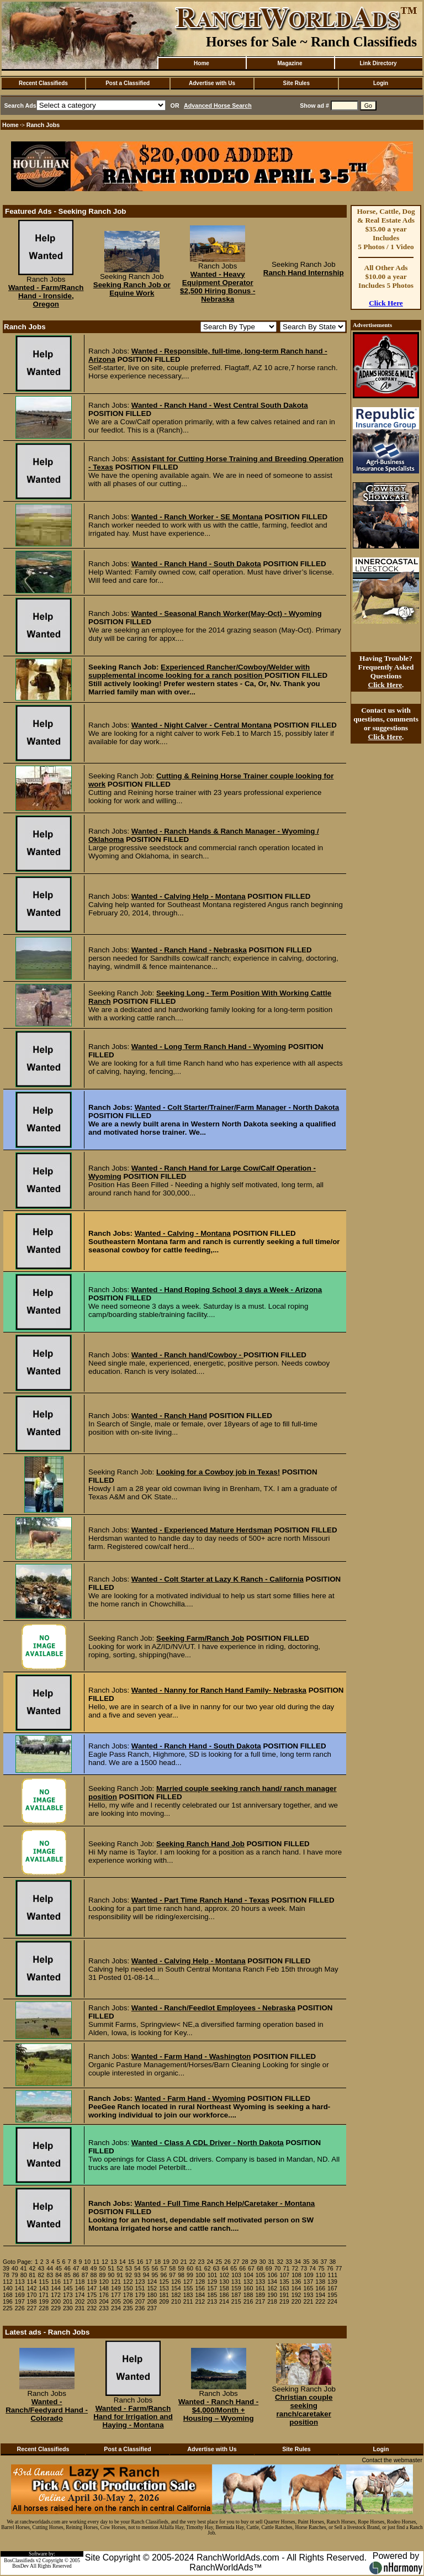  Describe the element at coordinates (212, 2294) in the screenshot. I see `185` at that location.